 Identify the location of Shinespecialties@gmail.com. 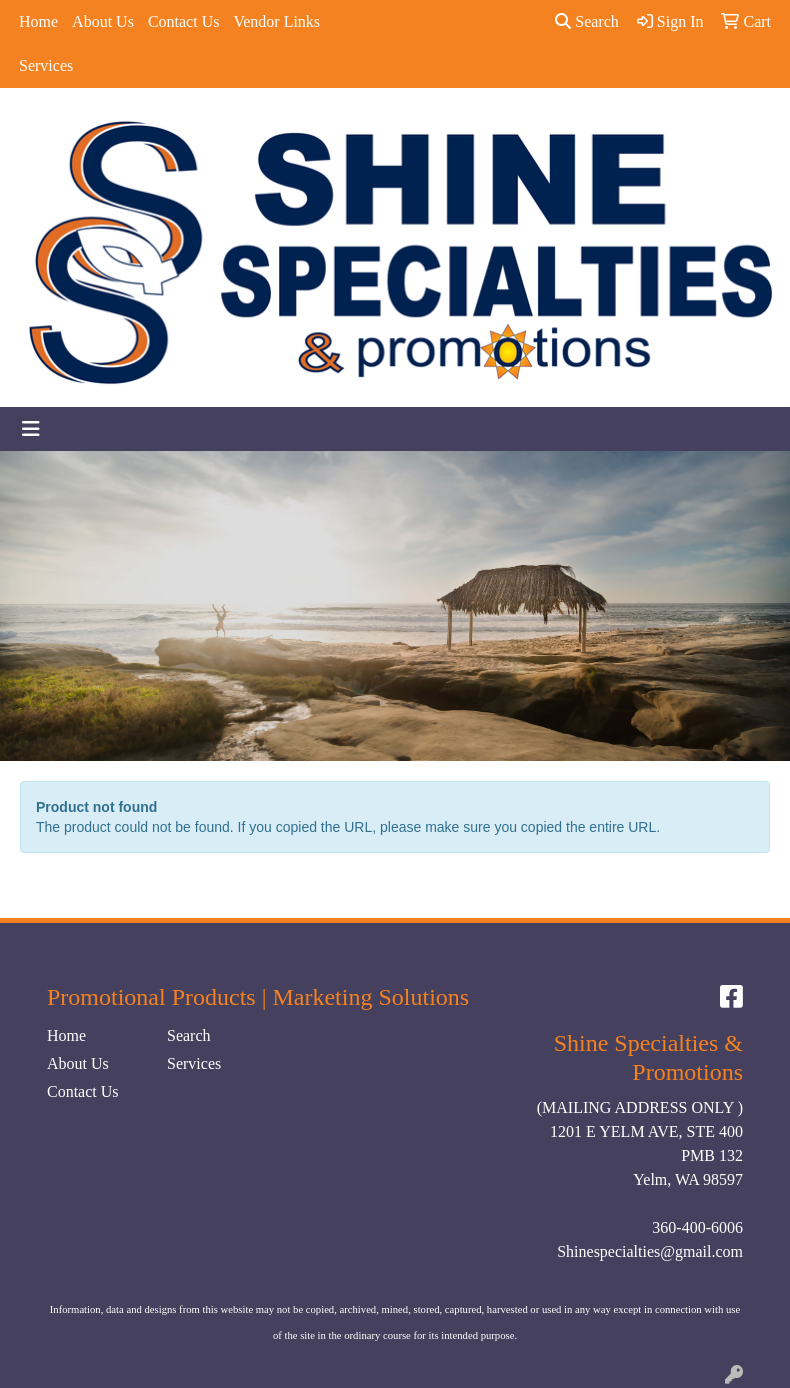
(650, 1251).